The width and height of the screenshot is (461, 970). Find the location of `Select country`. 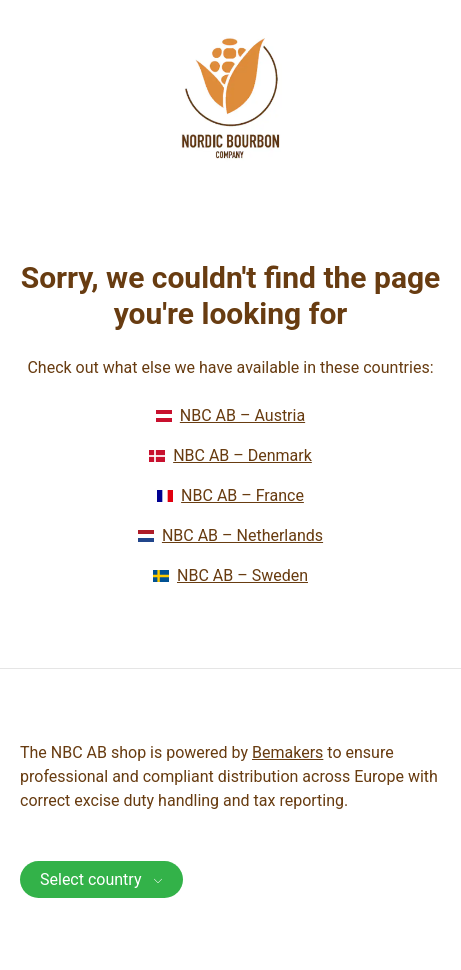

Select country is located at coordinates (101, 879).